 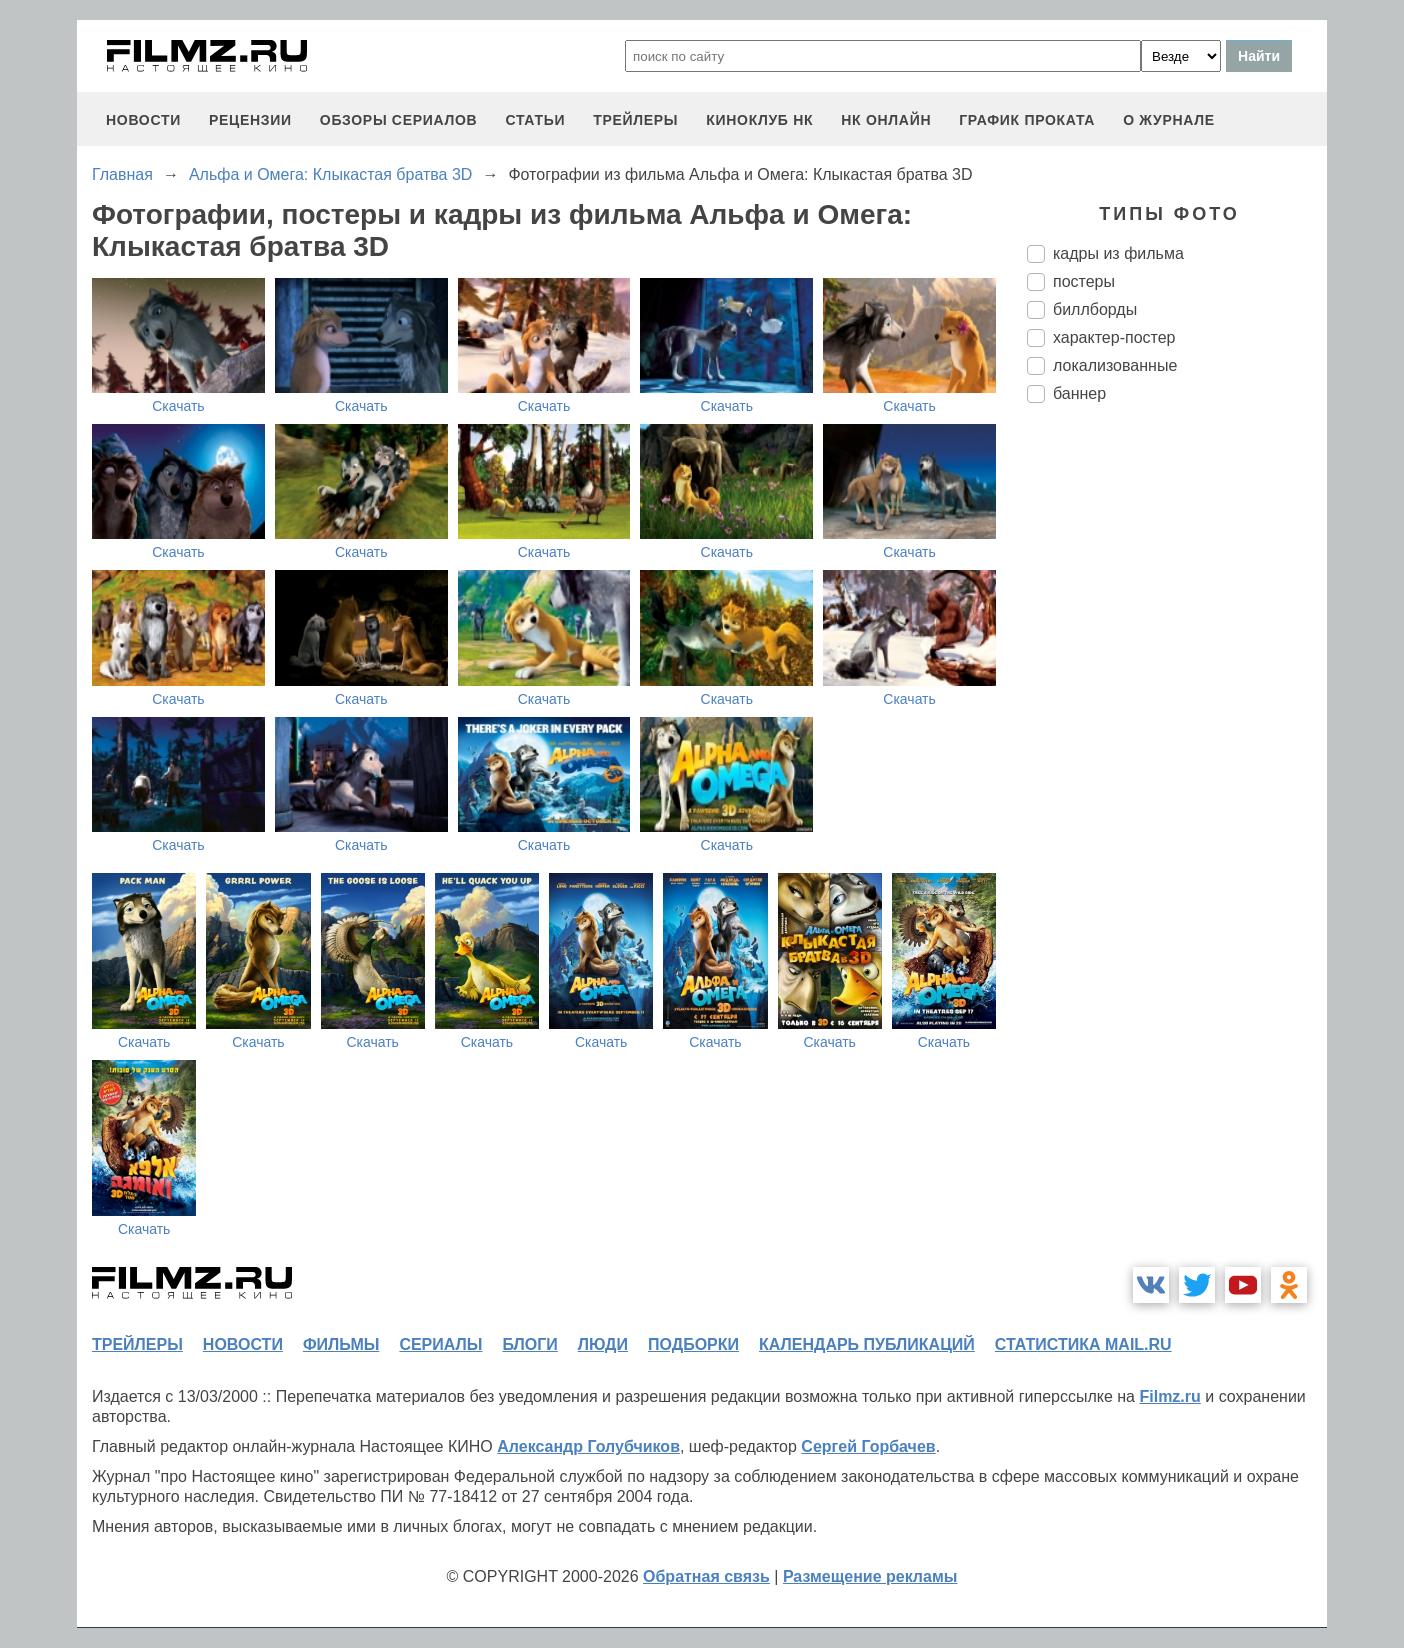 What do you see at coordinates (1083, 1344) in the screenshot?
I see `статистика mail.ru` at bounding box center [1083, 1344].